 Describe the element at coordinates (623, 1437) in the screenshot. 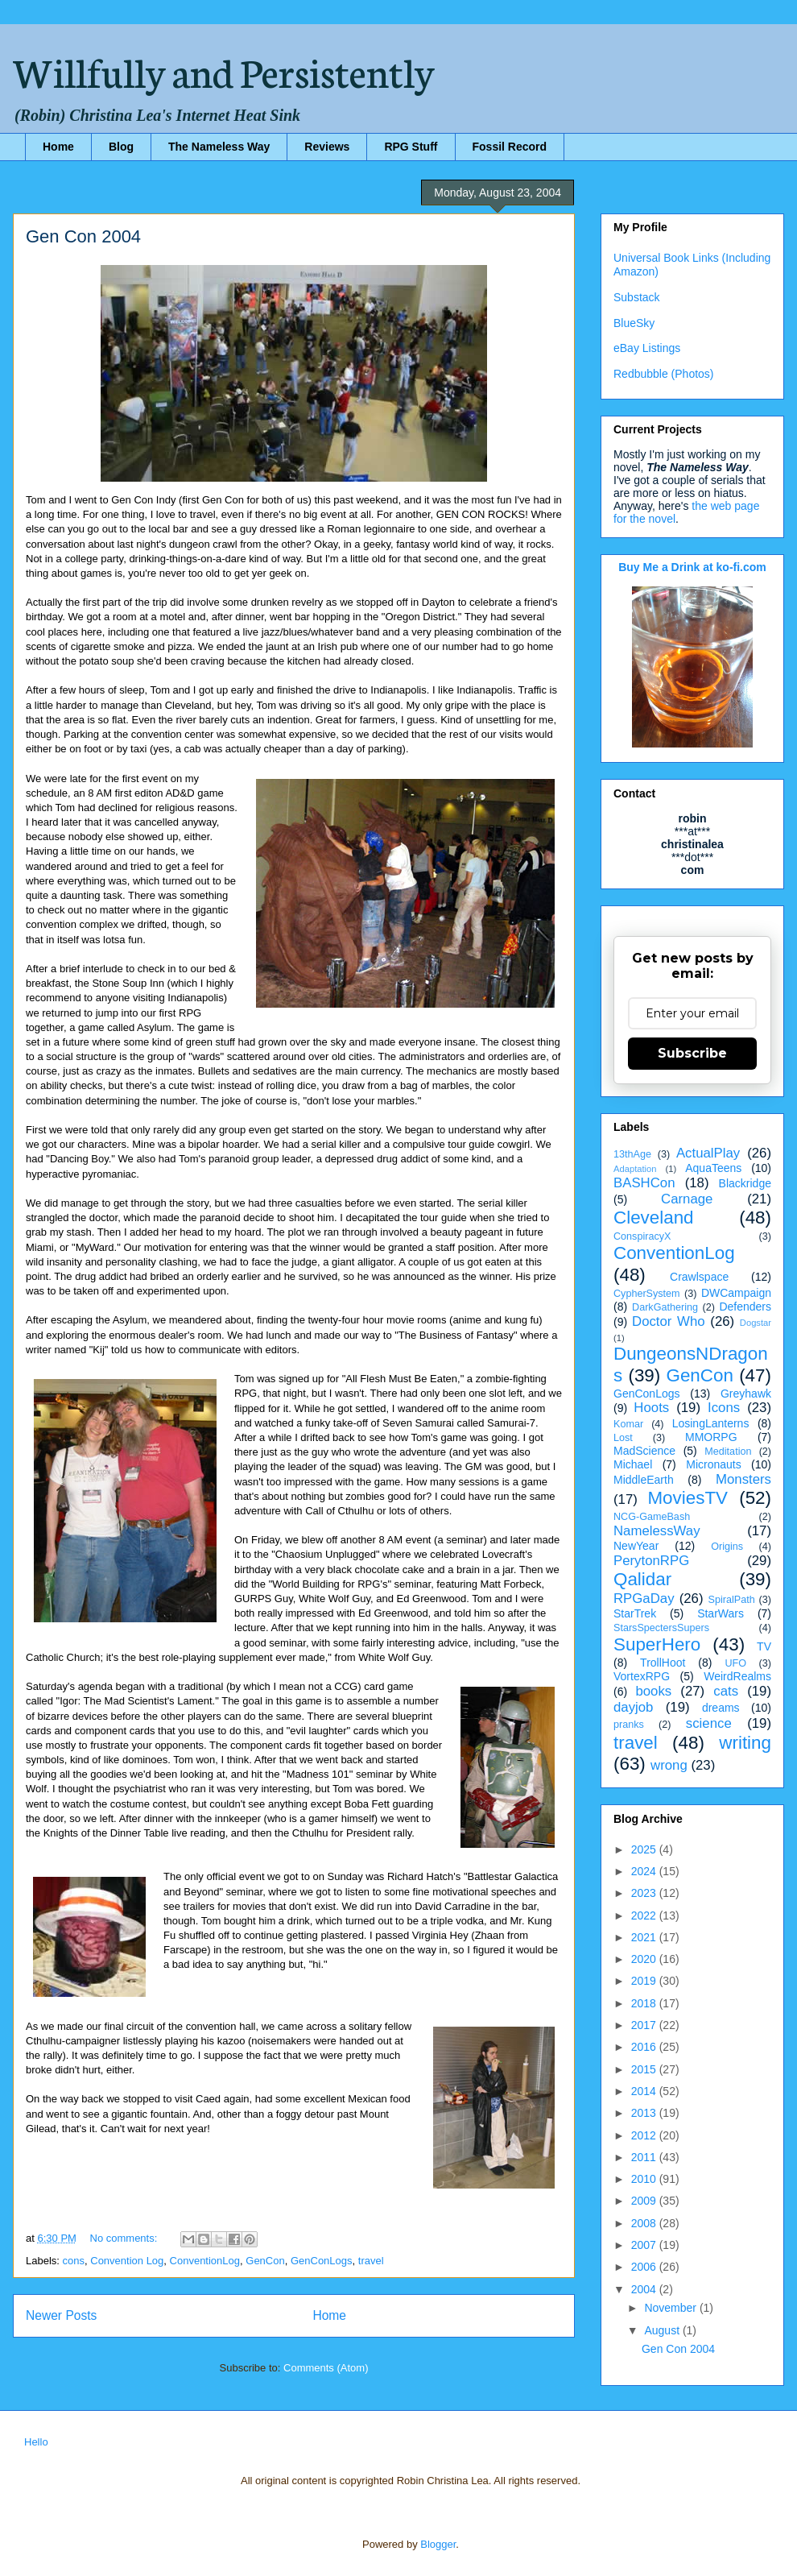

I see `Lost` at that location.